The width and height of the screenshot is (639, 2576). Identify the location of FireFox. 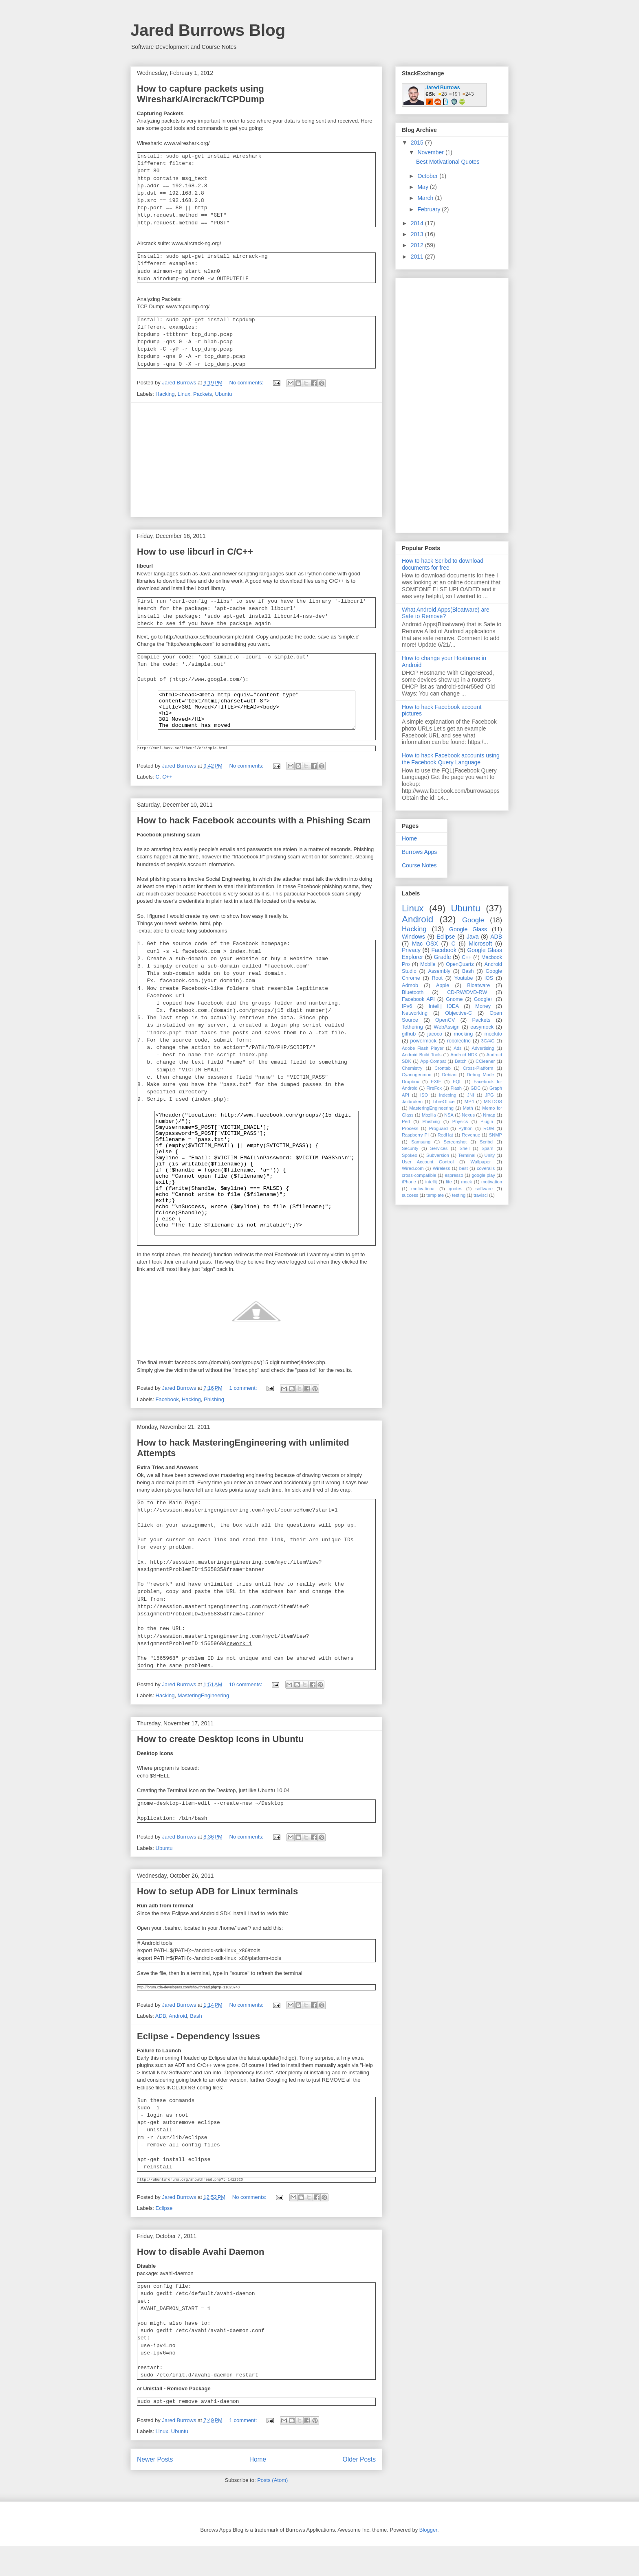
(434, 1088).